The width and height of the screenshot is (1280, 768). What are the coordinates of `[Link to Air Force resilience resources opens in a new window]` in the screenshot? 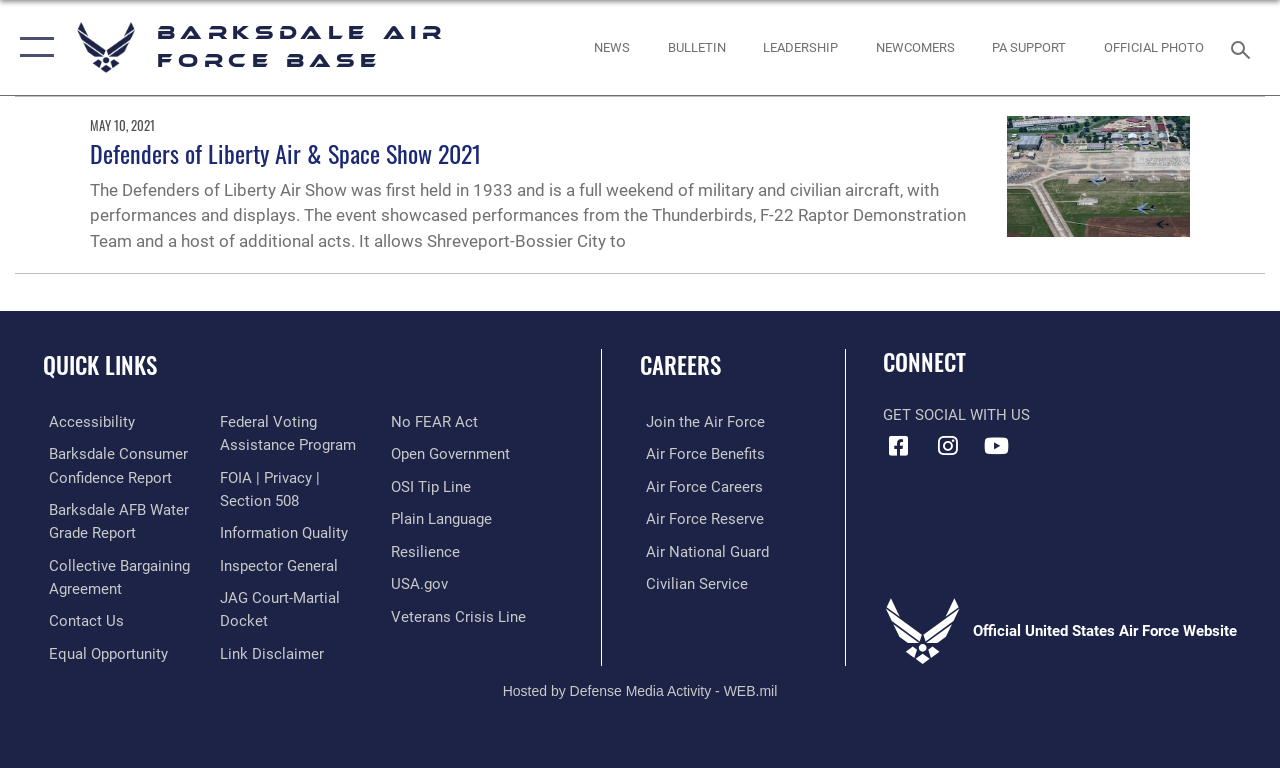 It's located at (427, 550).